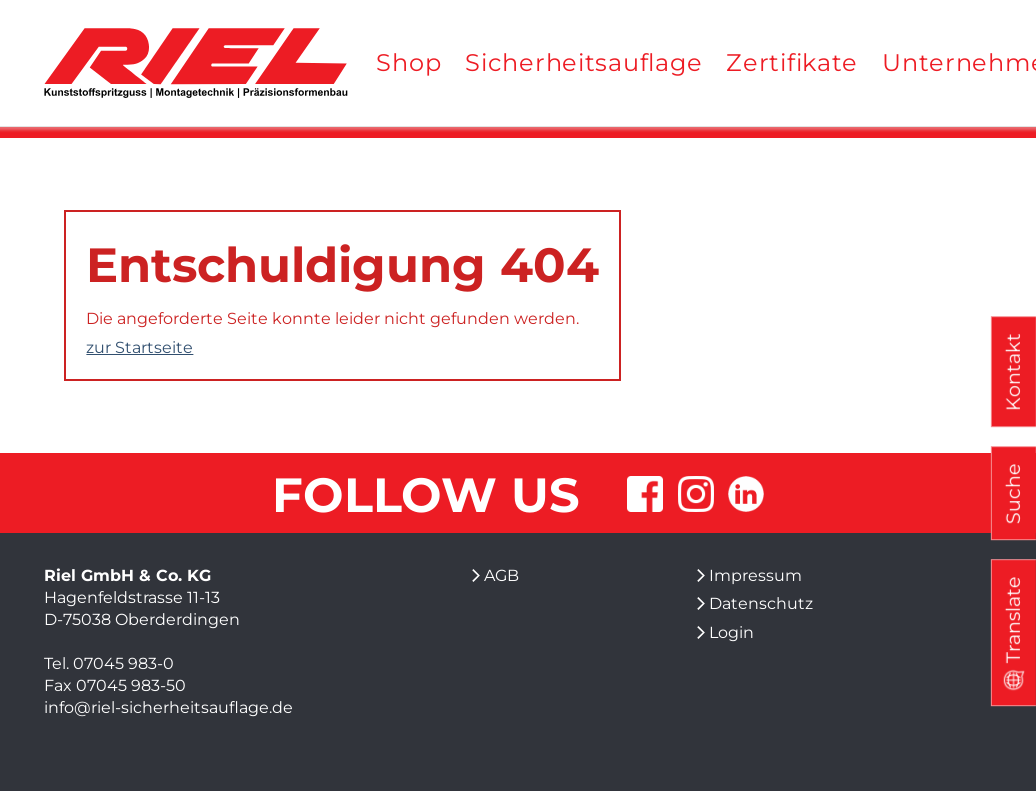 This screenshot has width=1036, height=791. I want to click on Kontakt, so click(1013, 372).